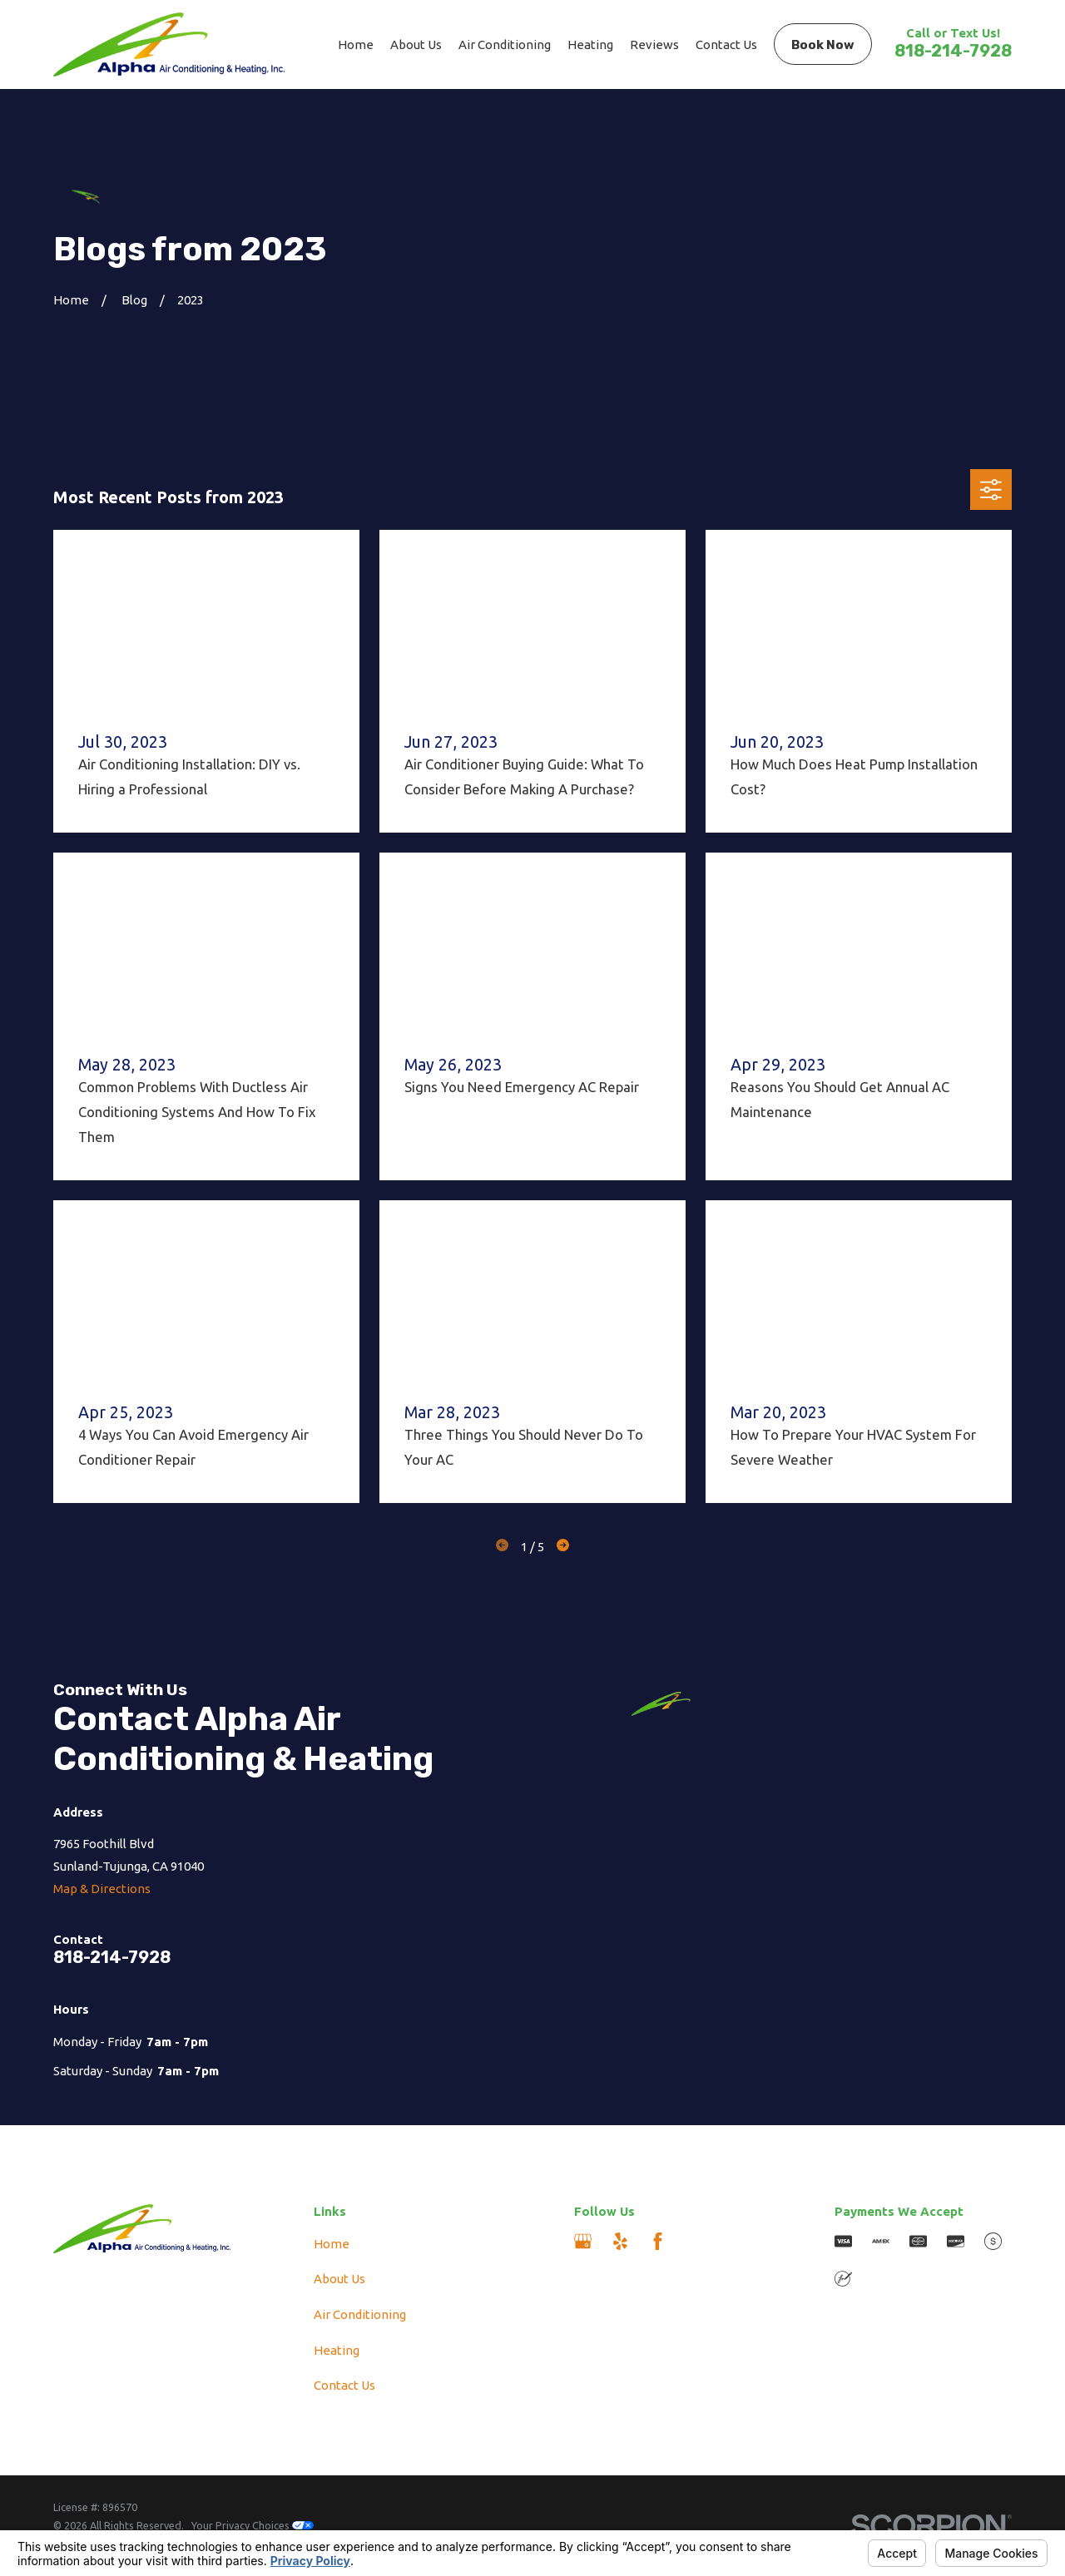 This screenshot has height=2576, width=1065. I want to click on Heating, so click(336, 2350).